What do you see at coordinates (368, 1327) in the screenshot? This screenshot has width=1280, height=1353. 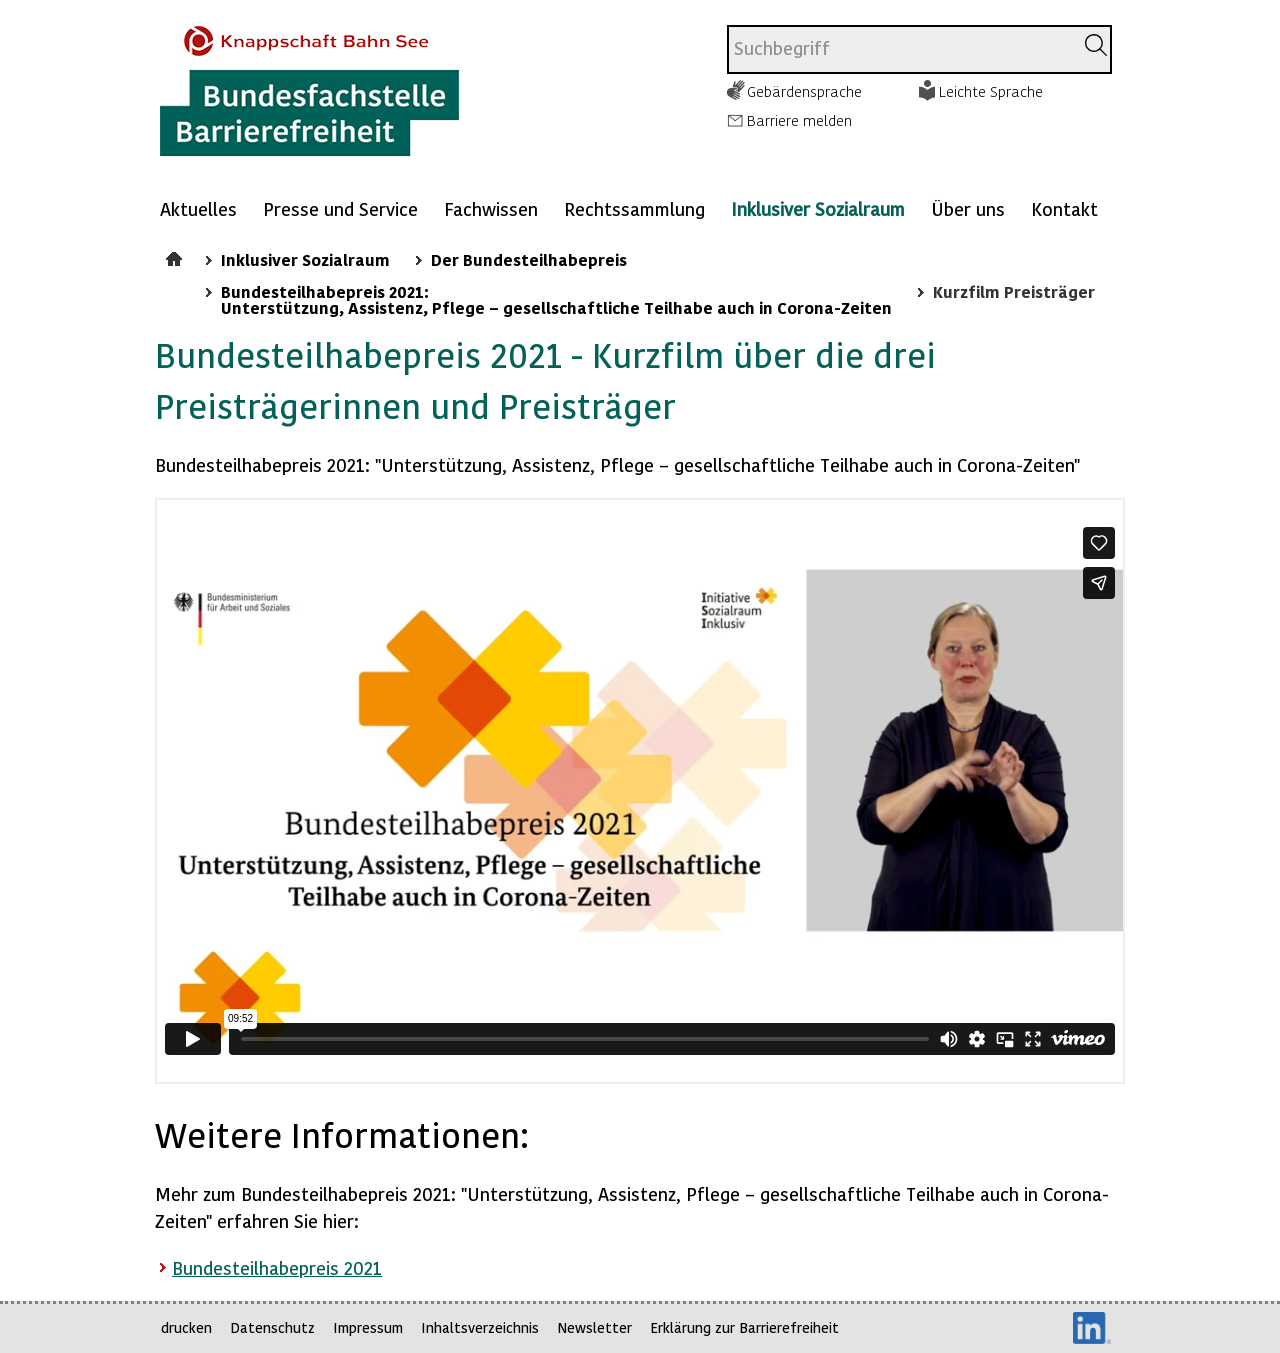 I see `Impressum` at bounding box center [368, 1327].